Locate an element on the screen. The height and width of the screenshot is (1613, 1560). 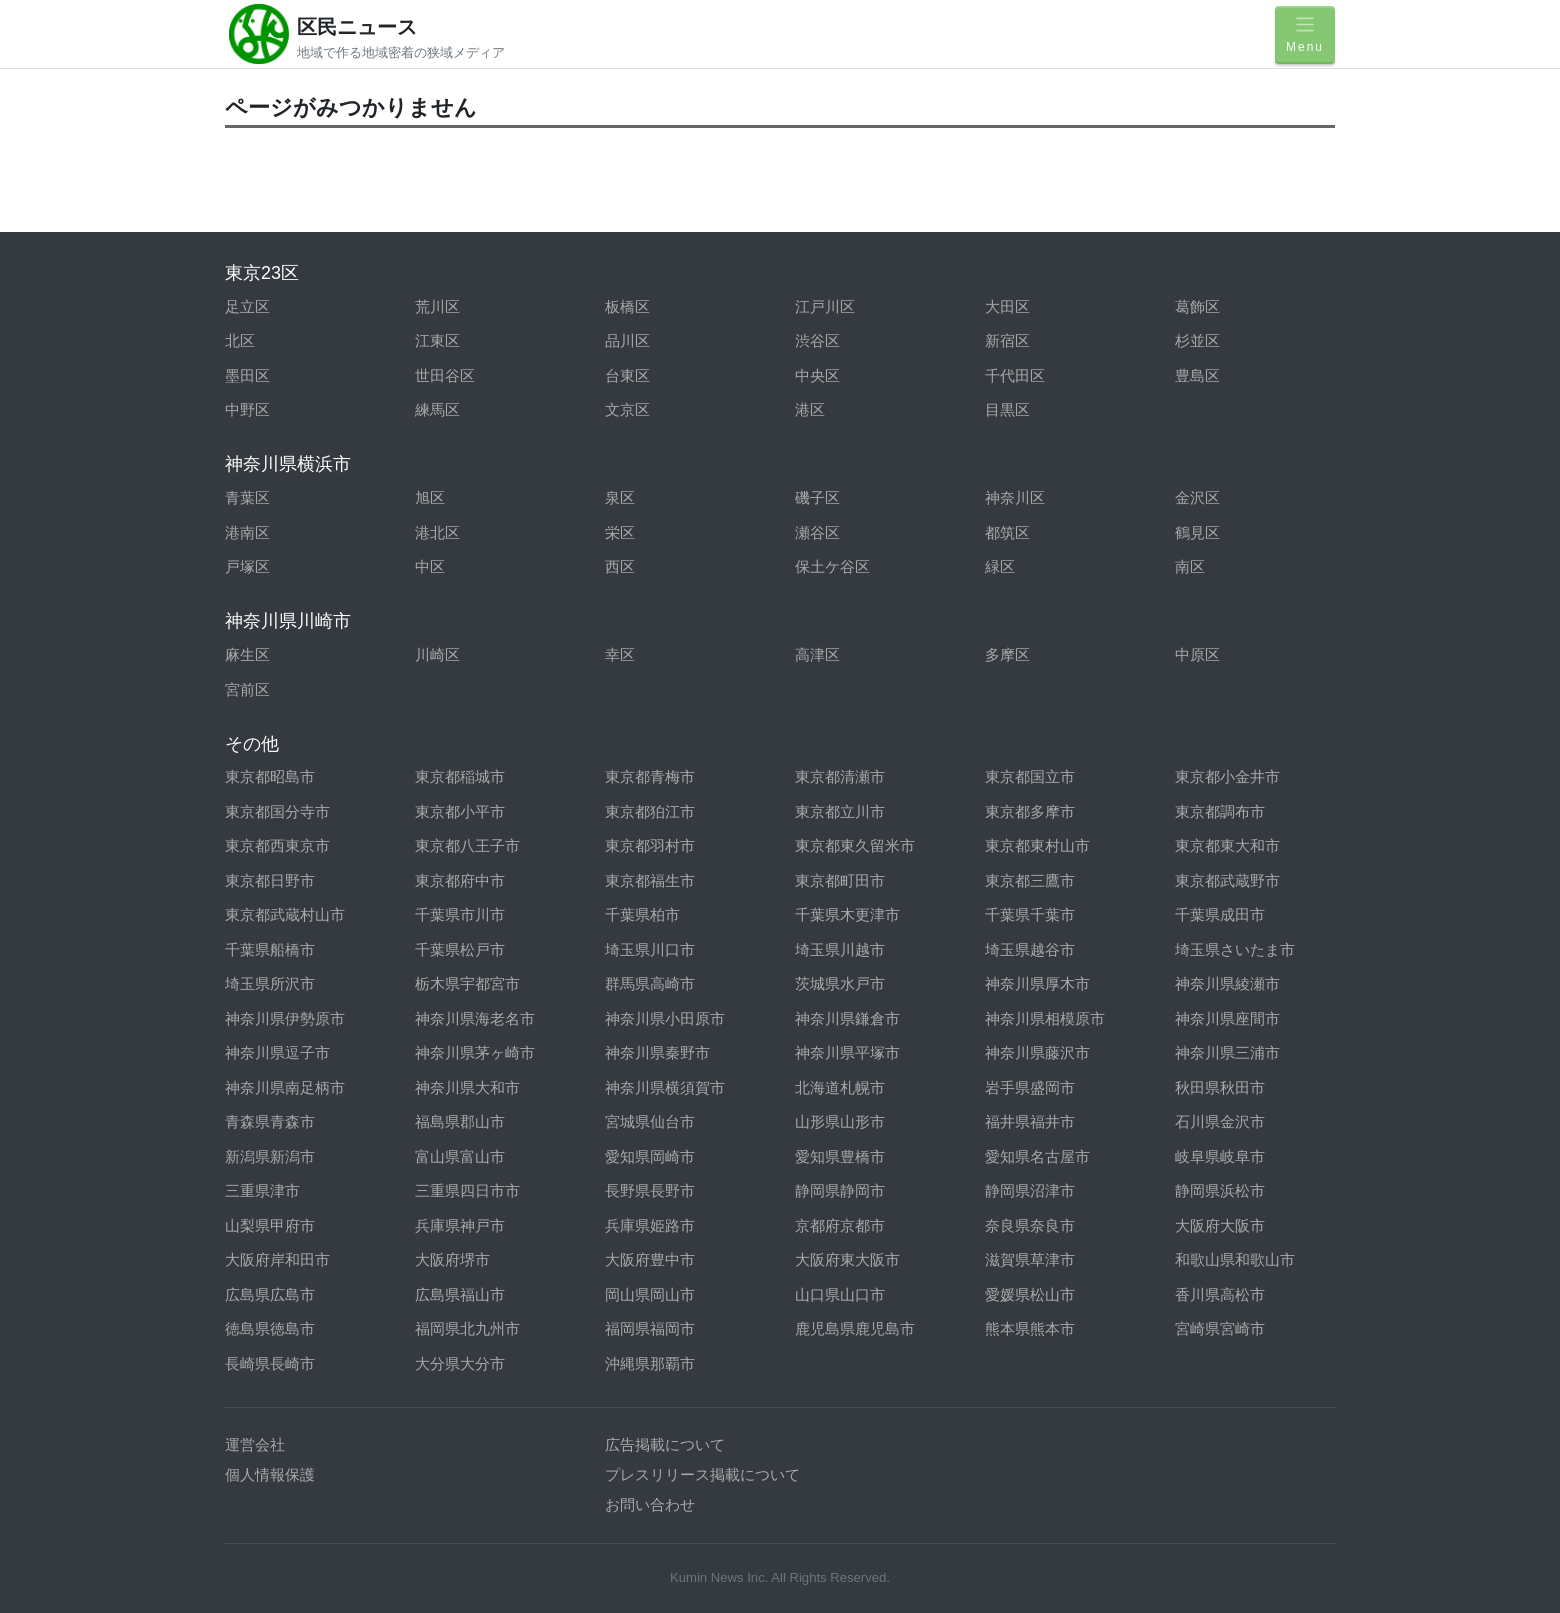
千葉県柏市 is located at coordinates (642, 914).